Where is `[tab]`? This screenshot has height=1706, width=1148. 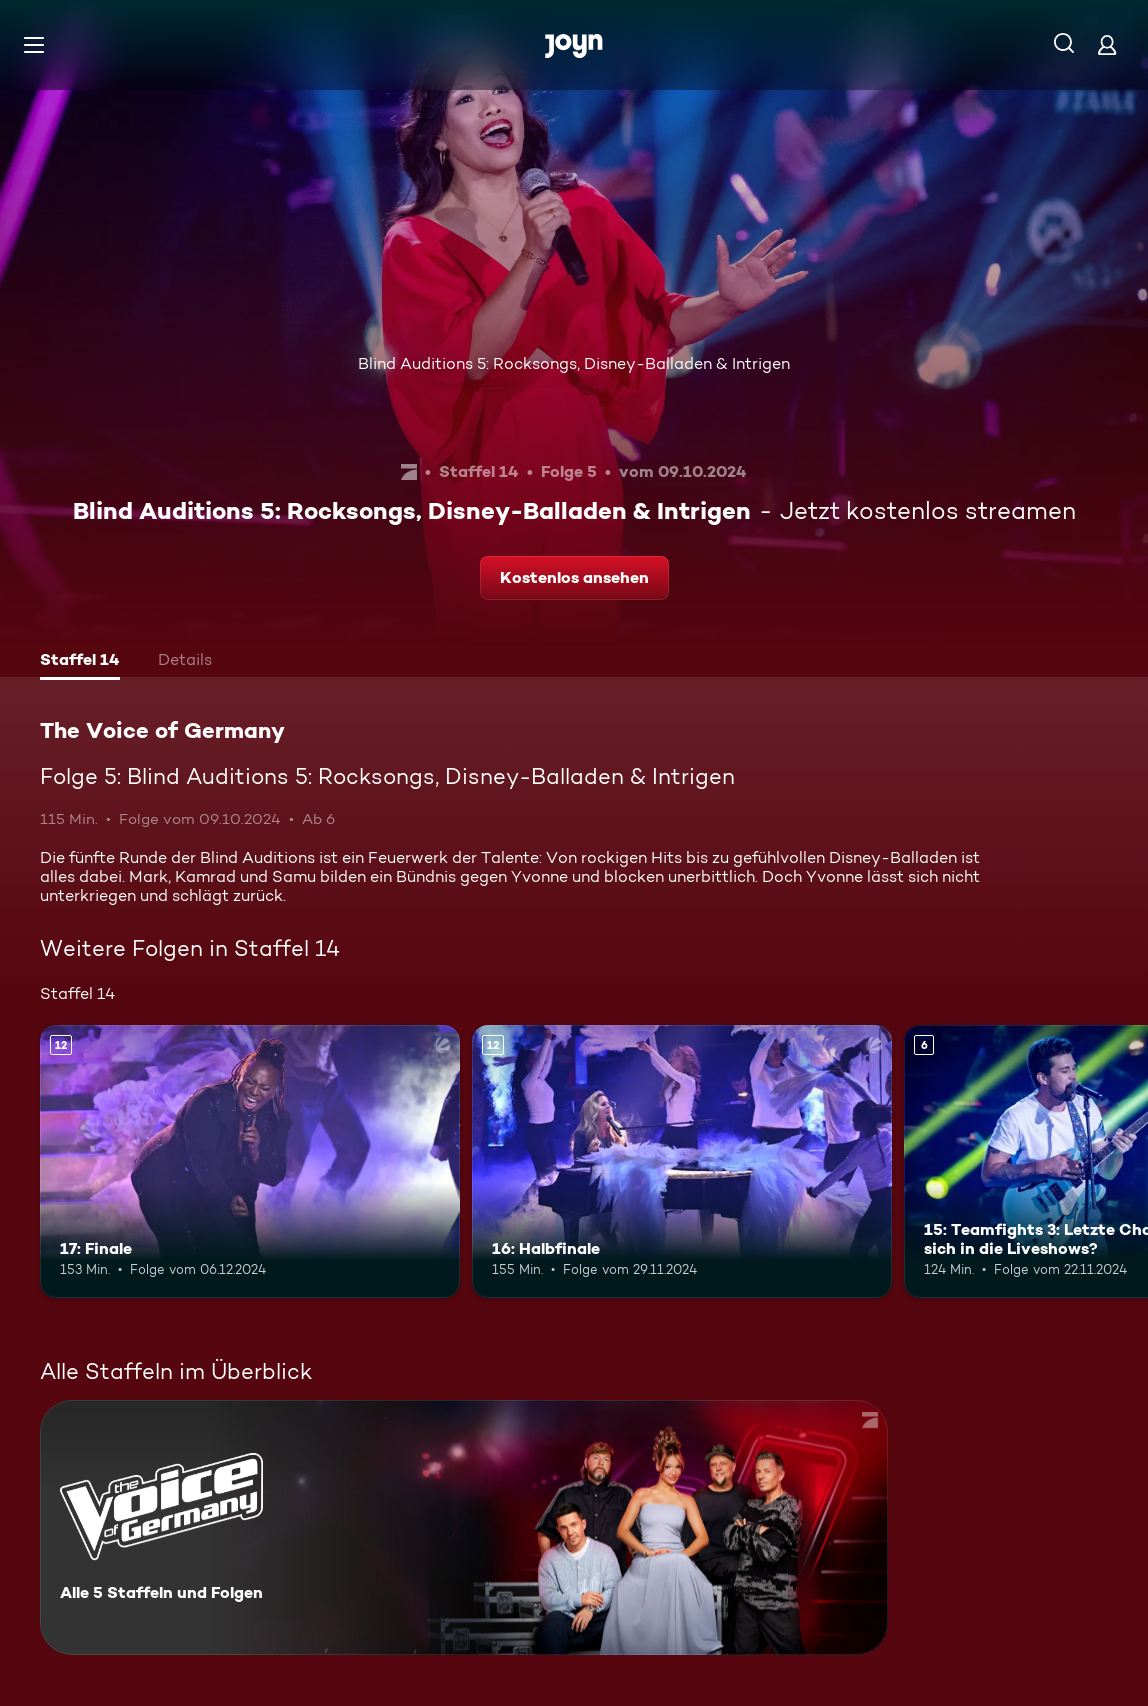 [tab] is located at coordinates (80, 662).